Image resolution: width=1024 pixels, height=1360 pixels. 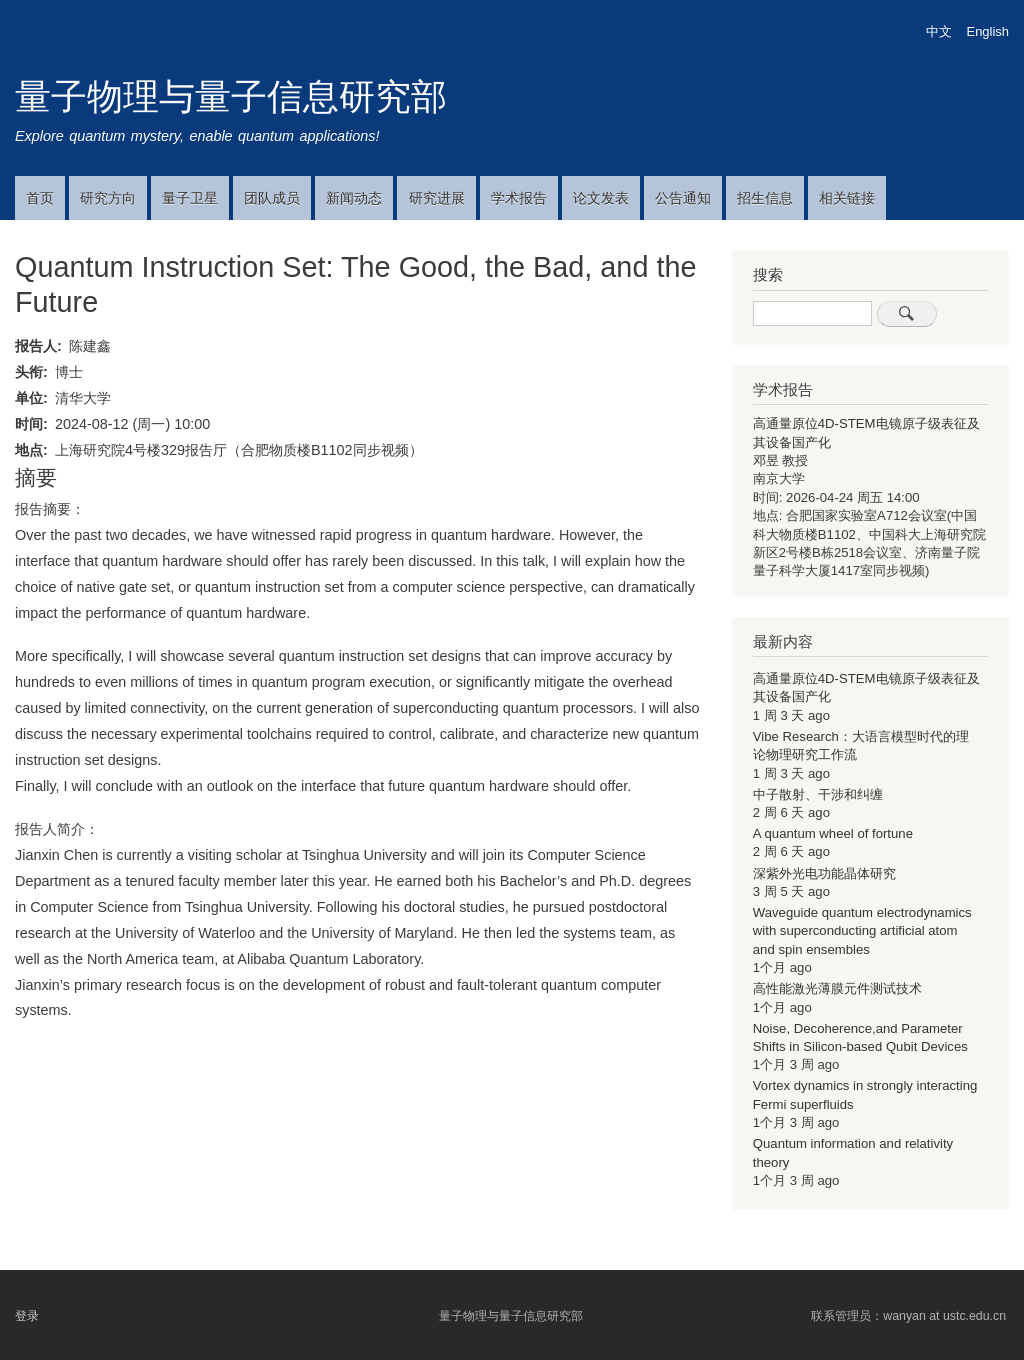 I want to click on 量子物理与量子信息研究部, so click(x=231, y=96).